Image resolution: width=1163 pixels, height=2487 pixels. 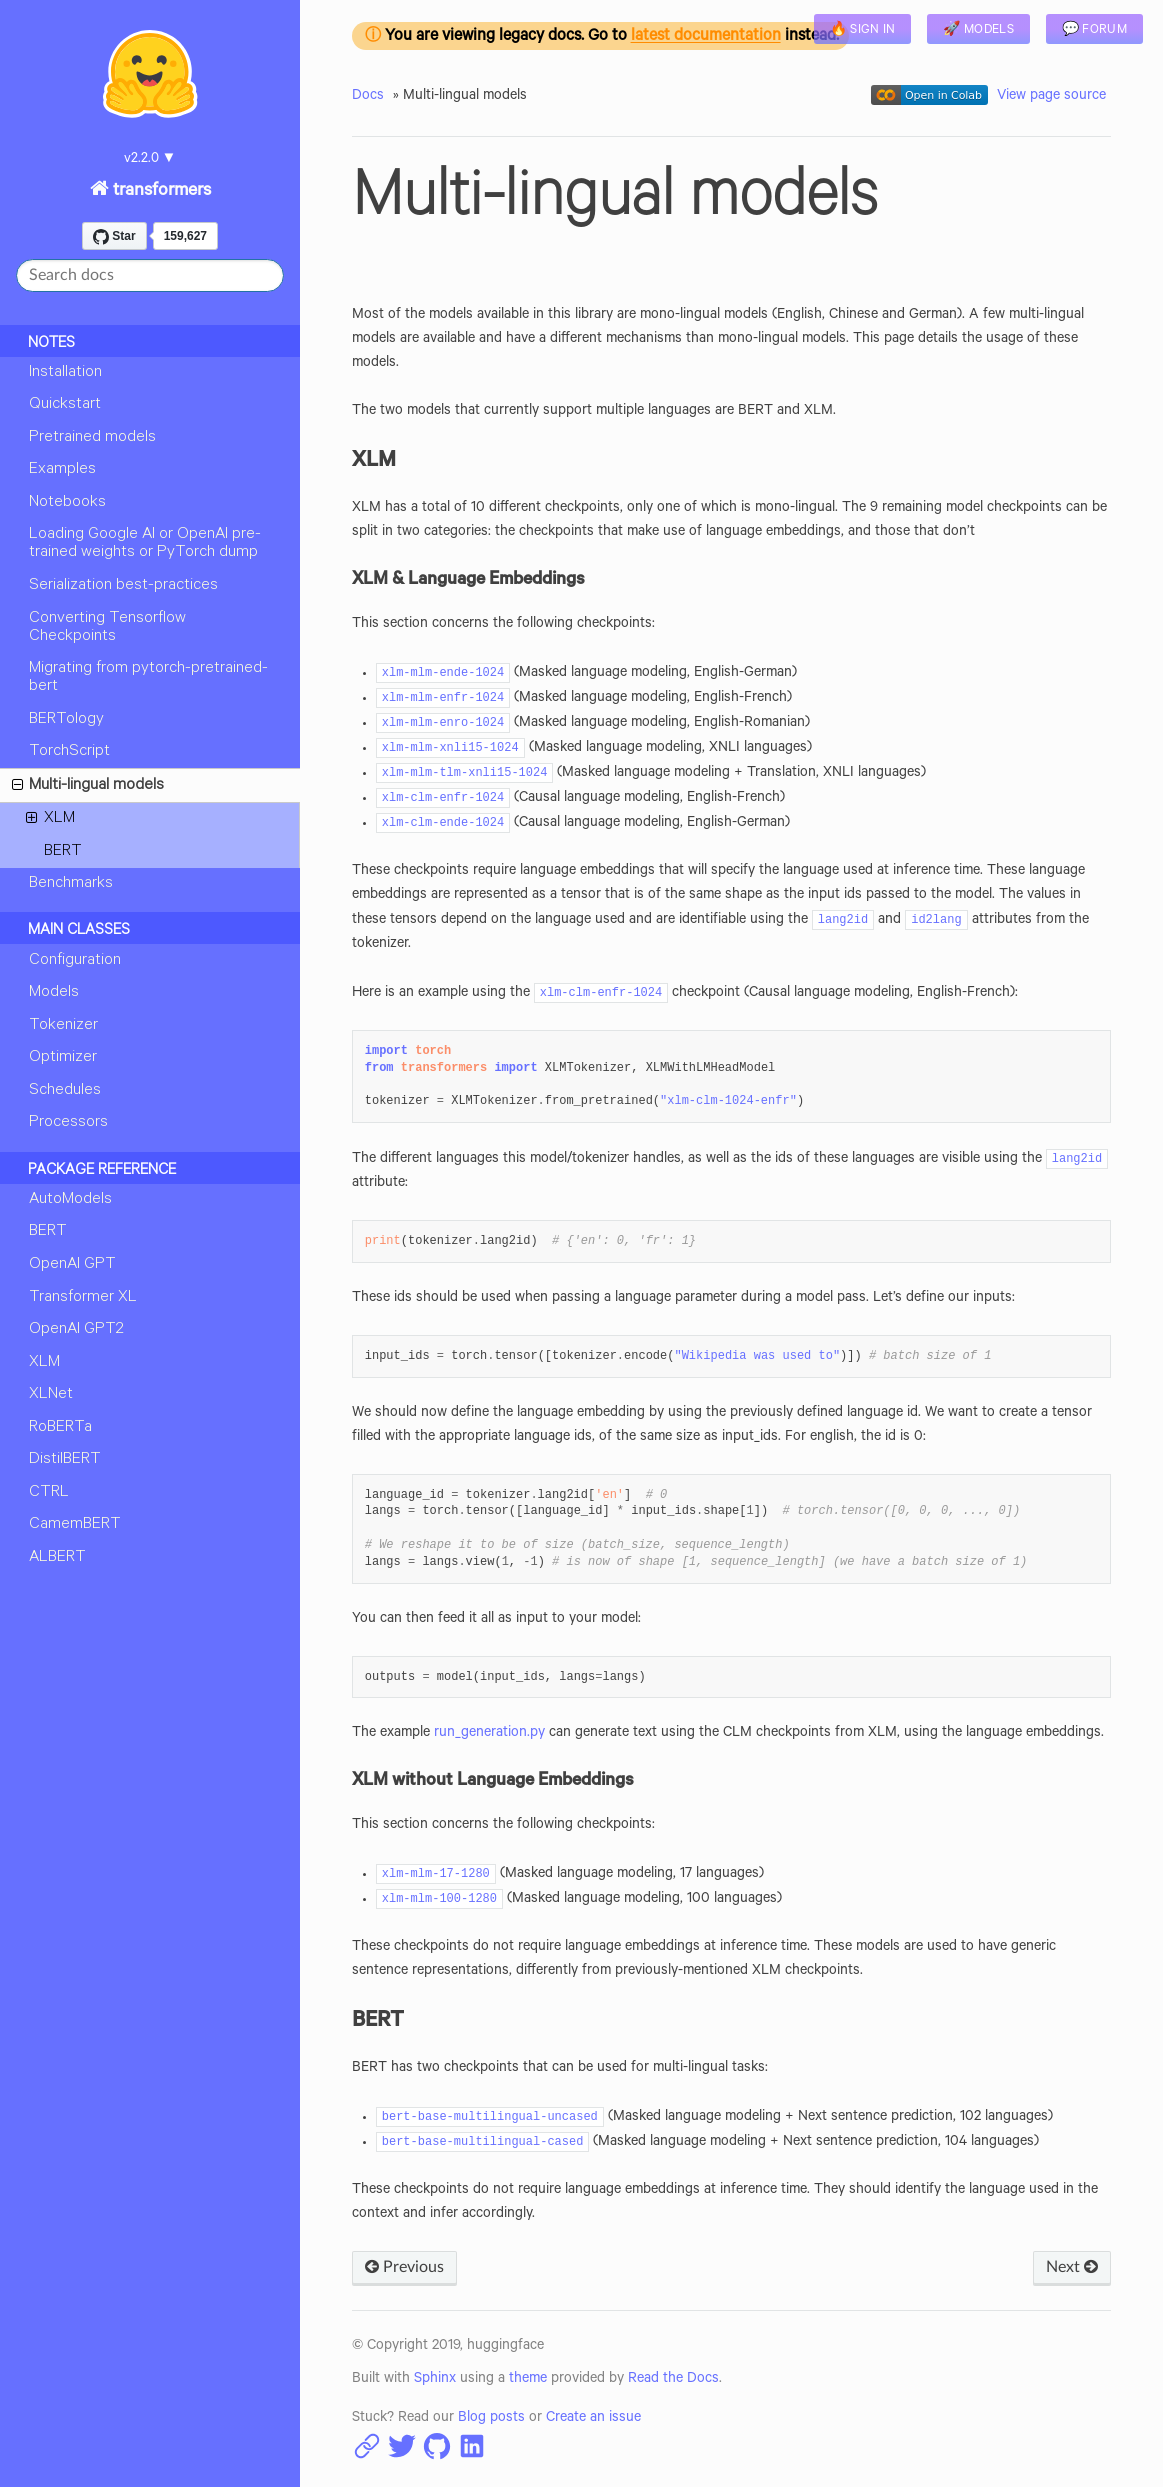 I want to click on Create an issue, so click(x=593, y=2419).